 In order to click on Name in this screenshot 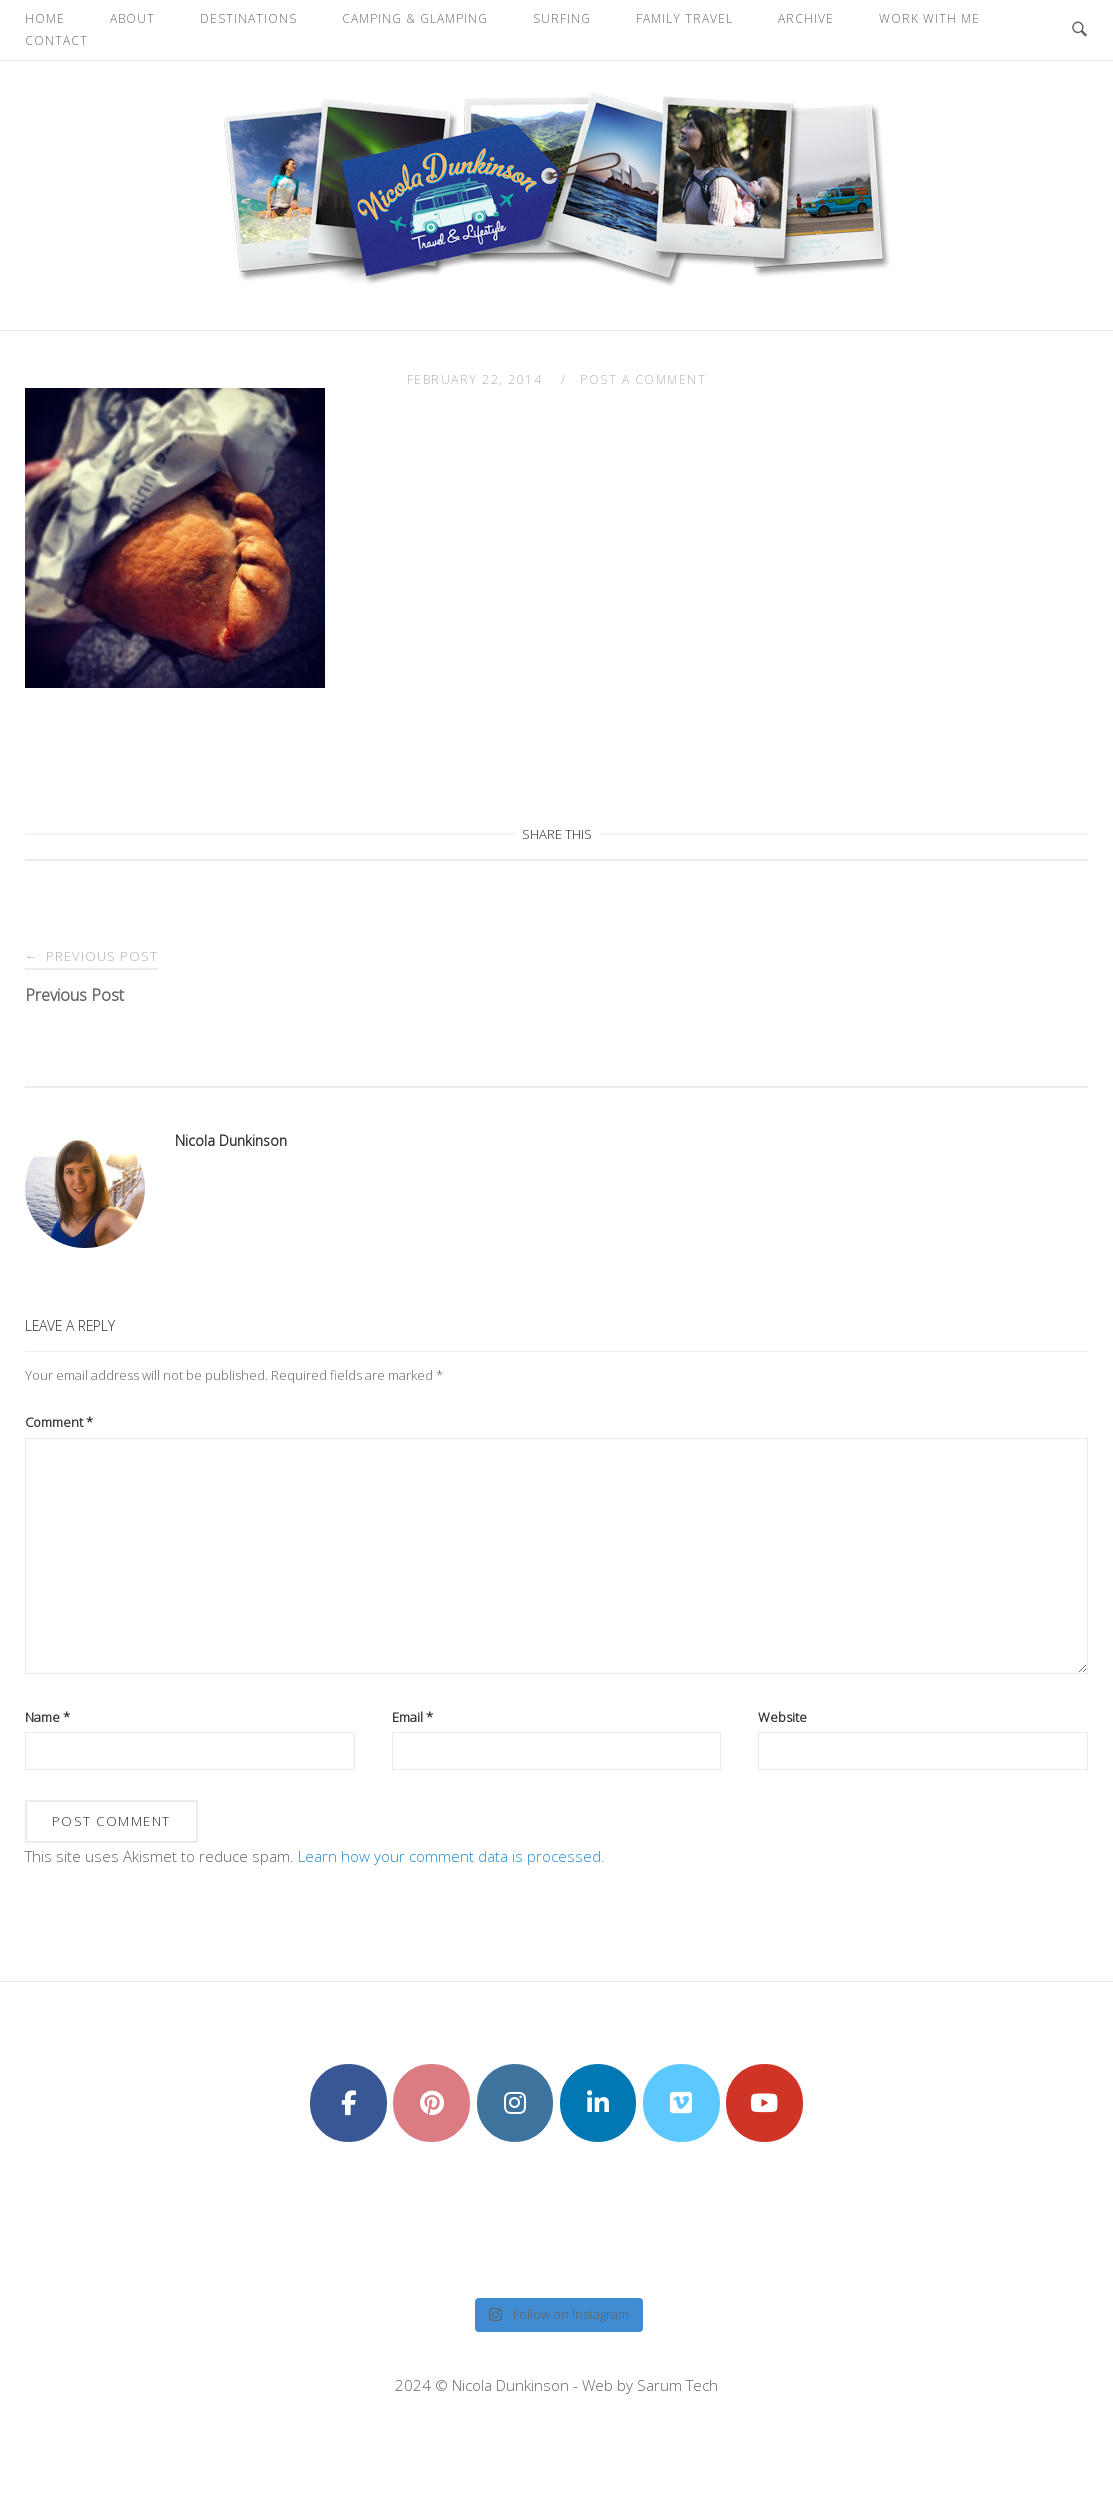, I will do `click(47, 1717)`.